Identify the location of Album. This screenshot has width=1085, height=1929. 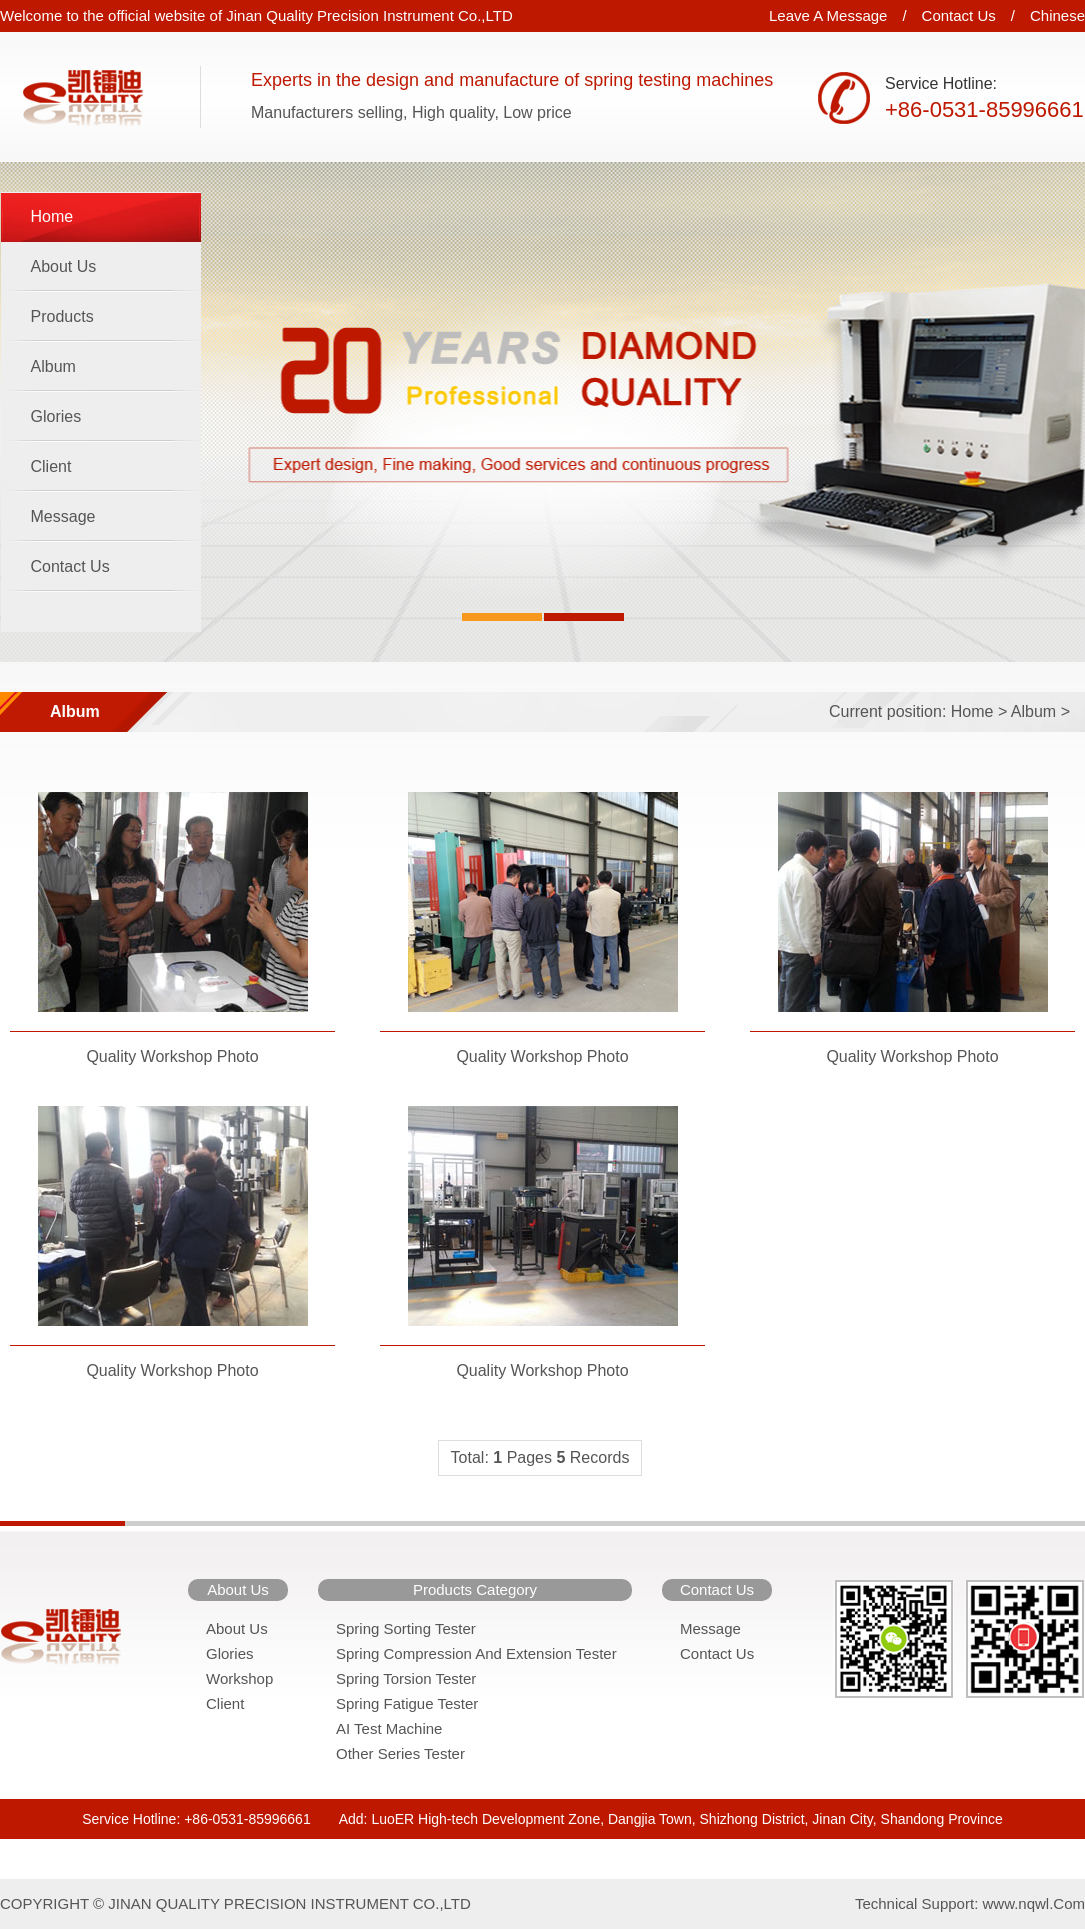
(53, 366).